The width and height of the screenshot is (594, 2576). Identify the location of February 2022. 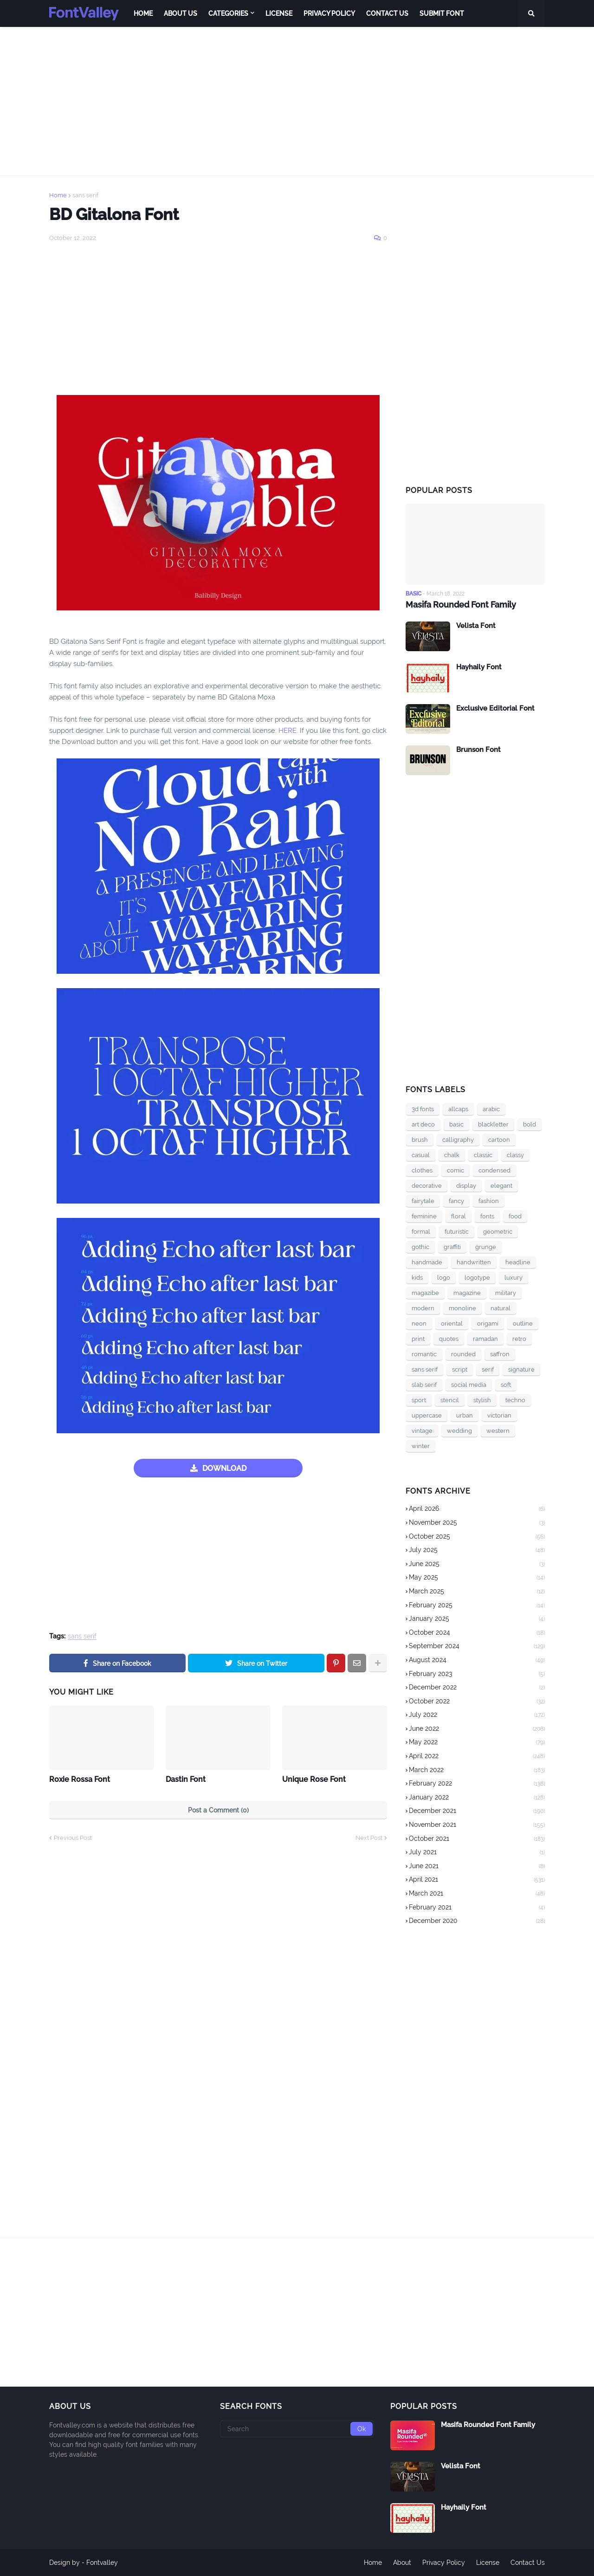
(477, 1784).